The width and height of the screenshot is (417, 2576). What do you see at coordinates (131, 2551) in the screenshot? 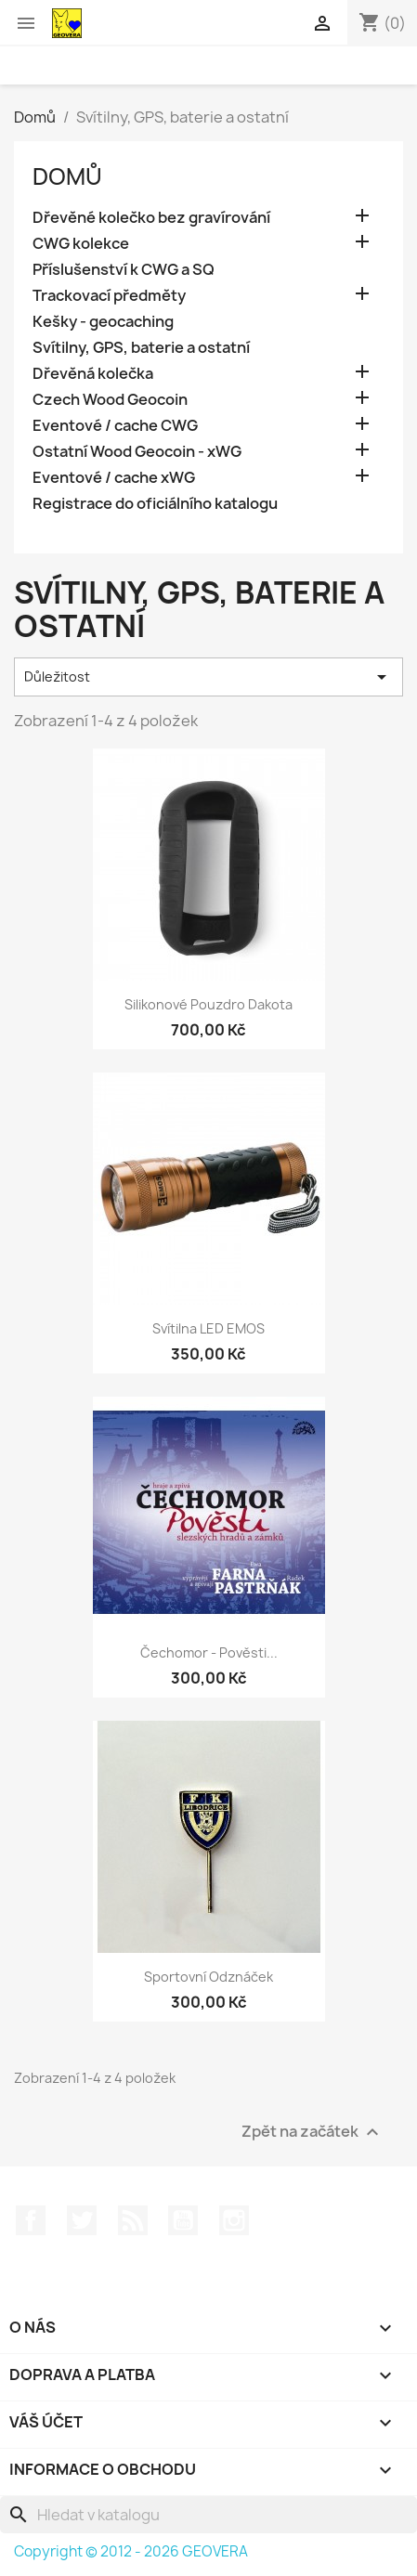
I see `Copyright © 2012 - 2026 GEOVERA` at bounding box center [131, 2551].